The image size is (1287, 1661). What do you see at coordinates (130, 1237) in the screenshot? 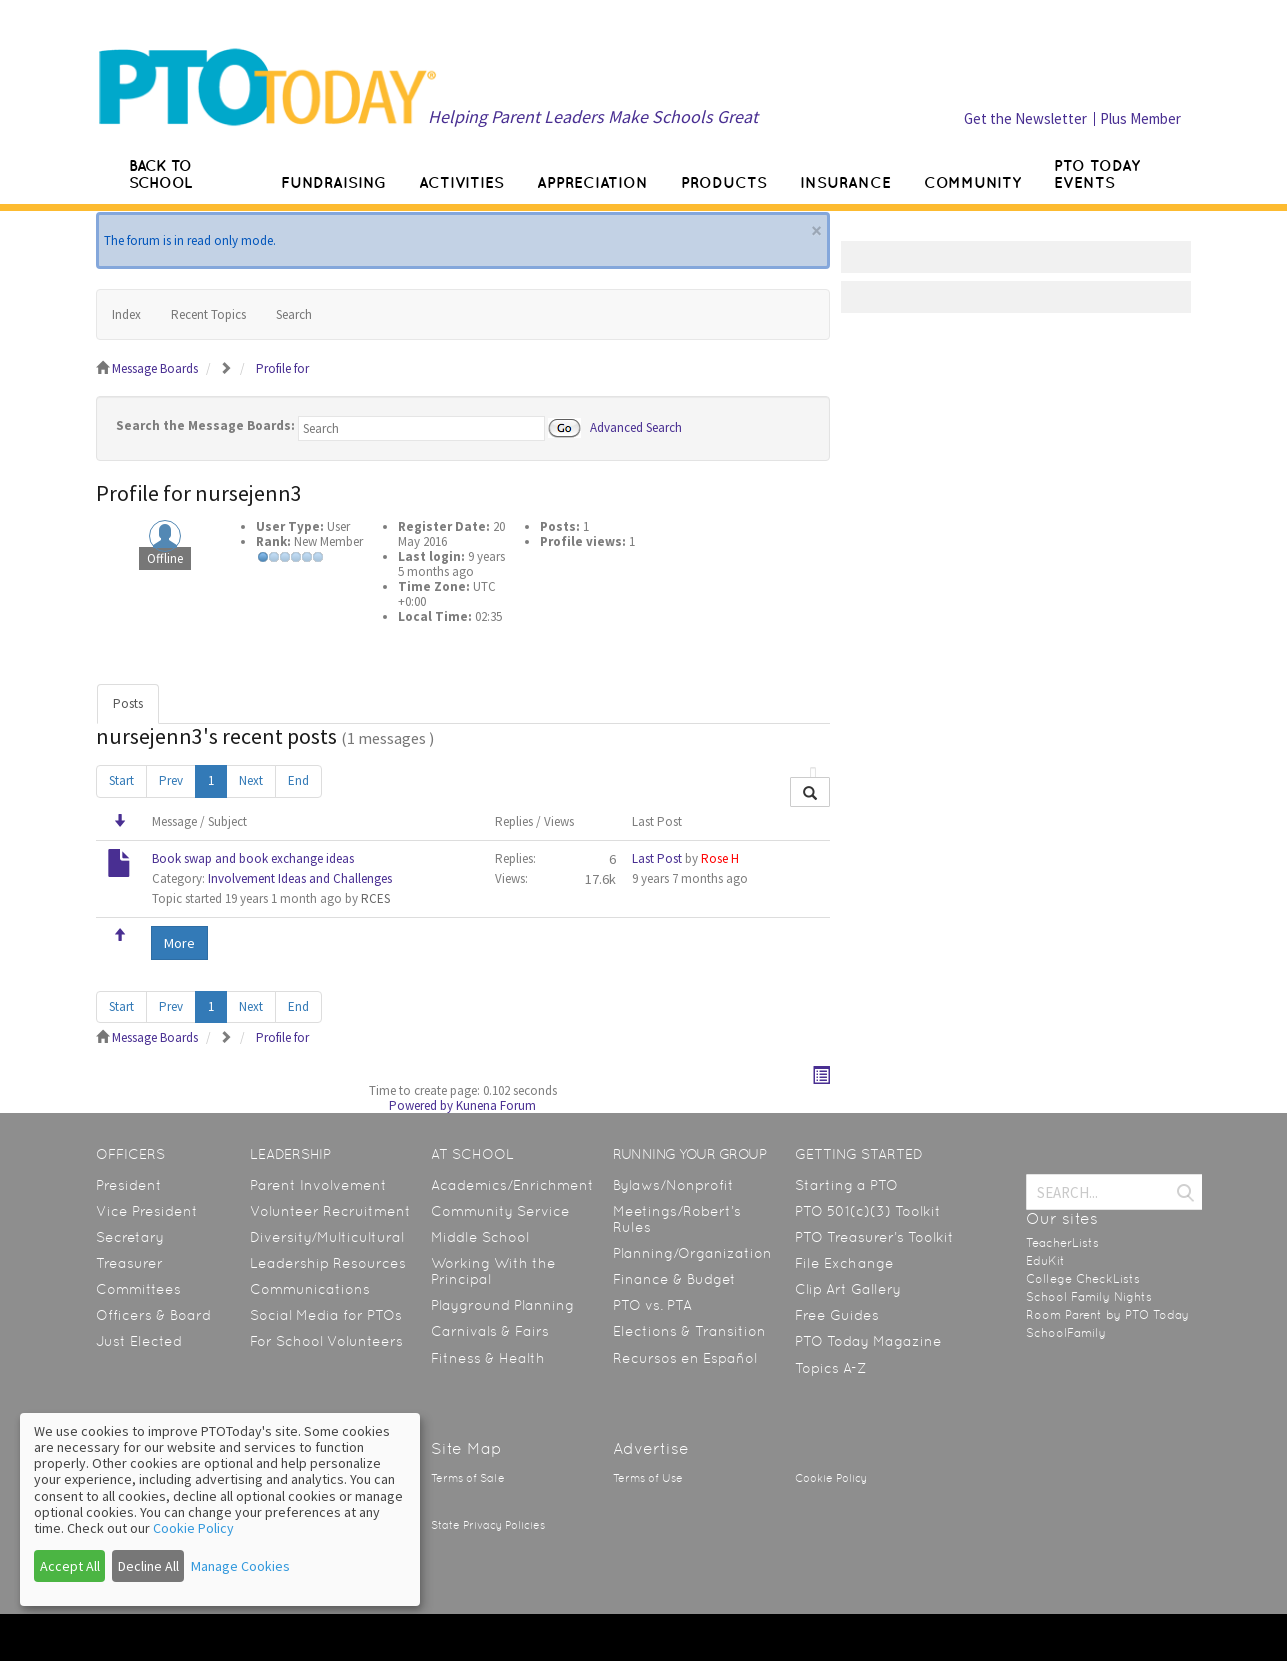
I see `Secretary` at bounding box center [130, 1237].